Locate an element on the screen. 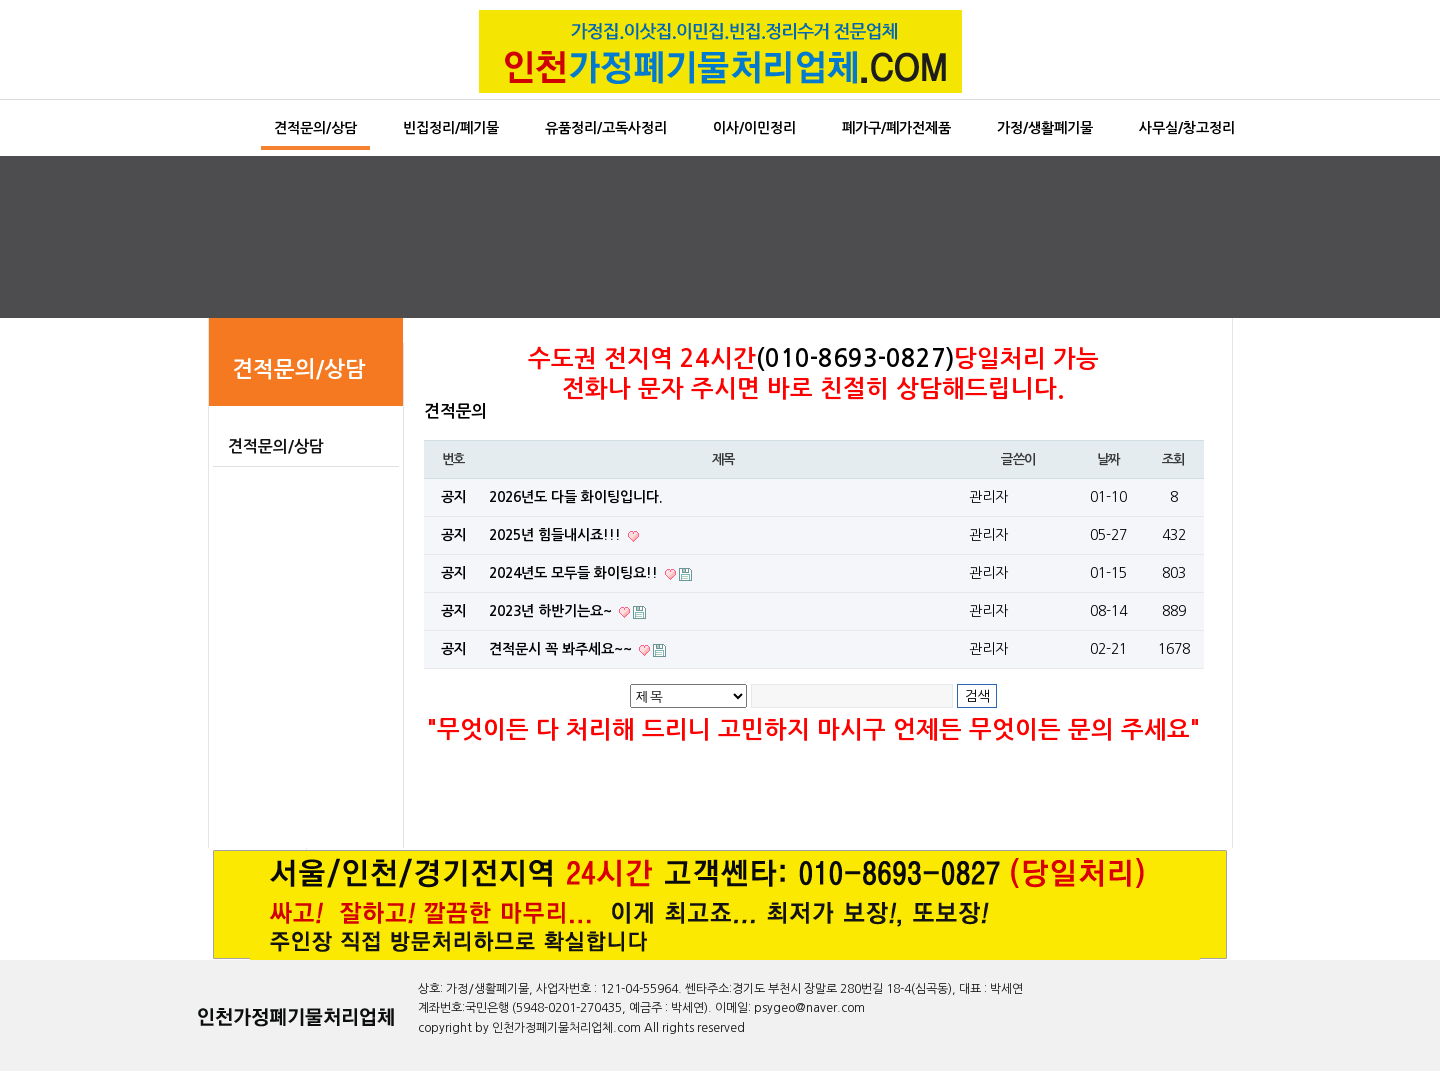  조회 is located at coordinates (1173, 459).